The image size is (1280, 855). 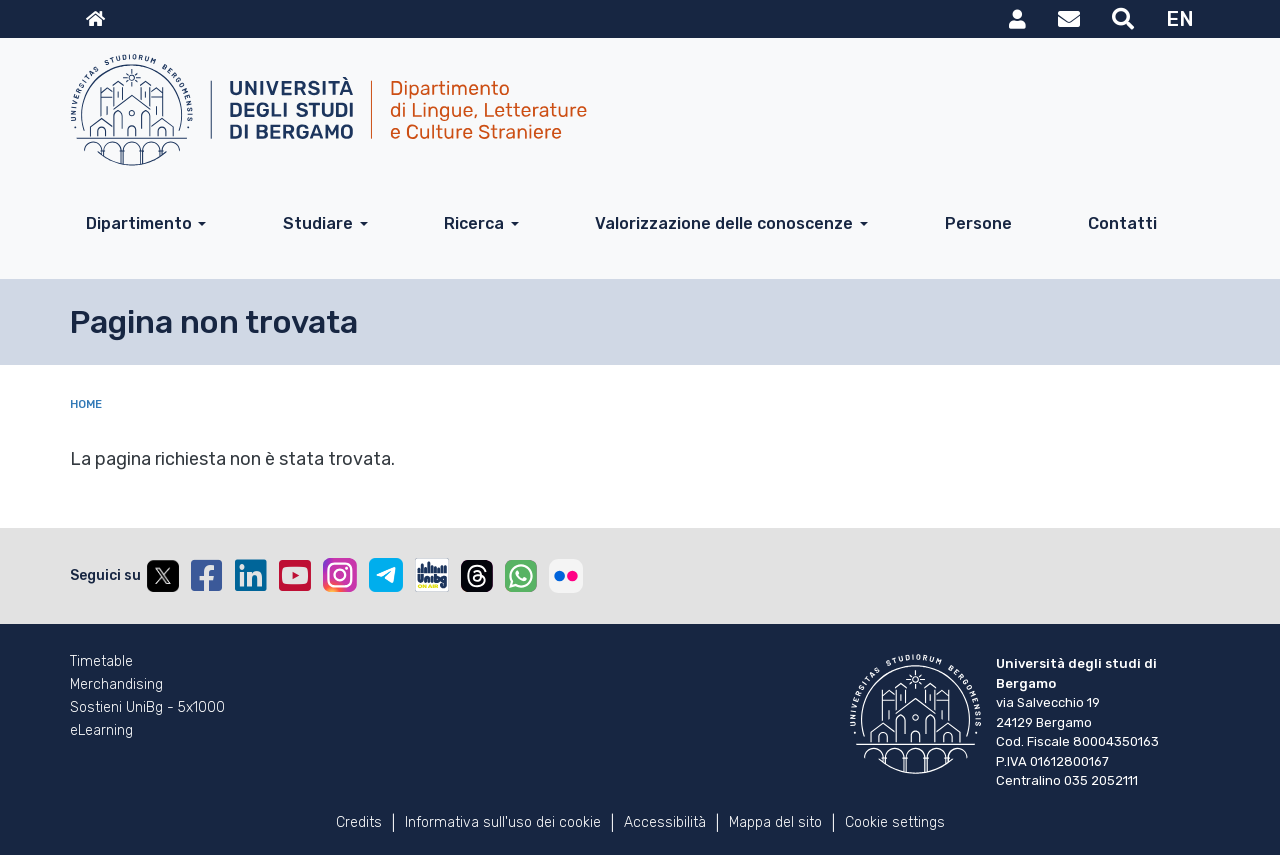 What do you see at coordinates (359, 822) in the screenshot?
I see `Credits` at bounding box center [359, 822].